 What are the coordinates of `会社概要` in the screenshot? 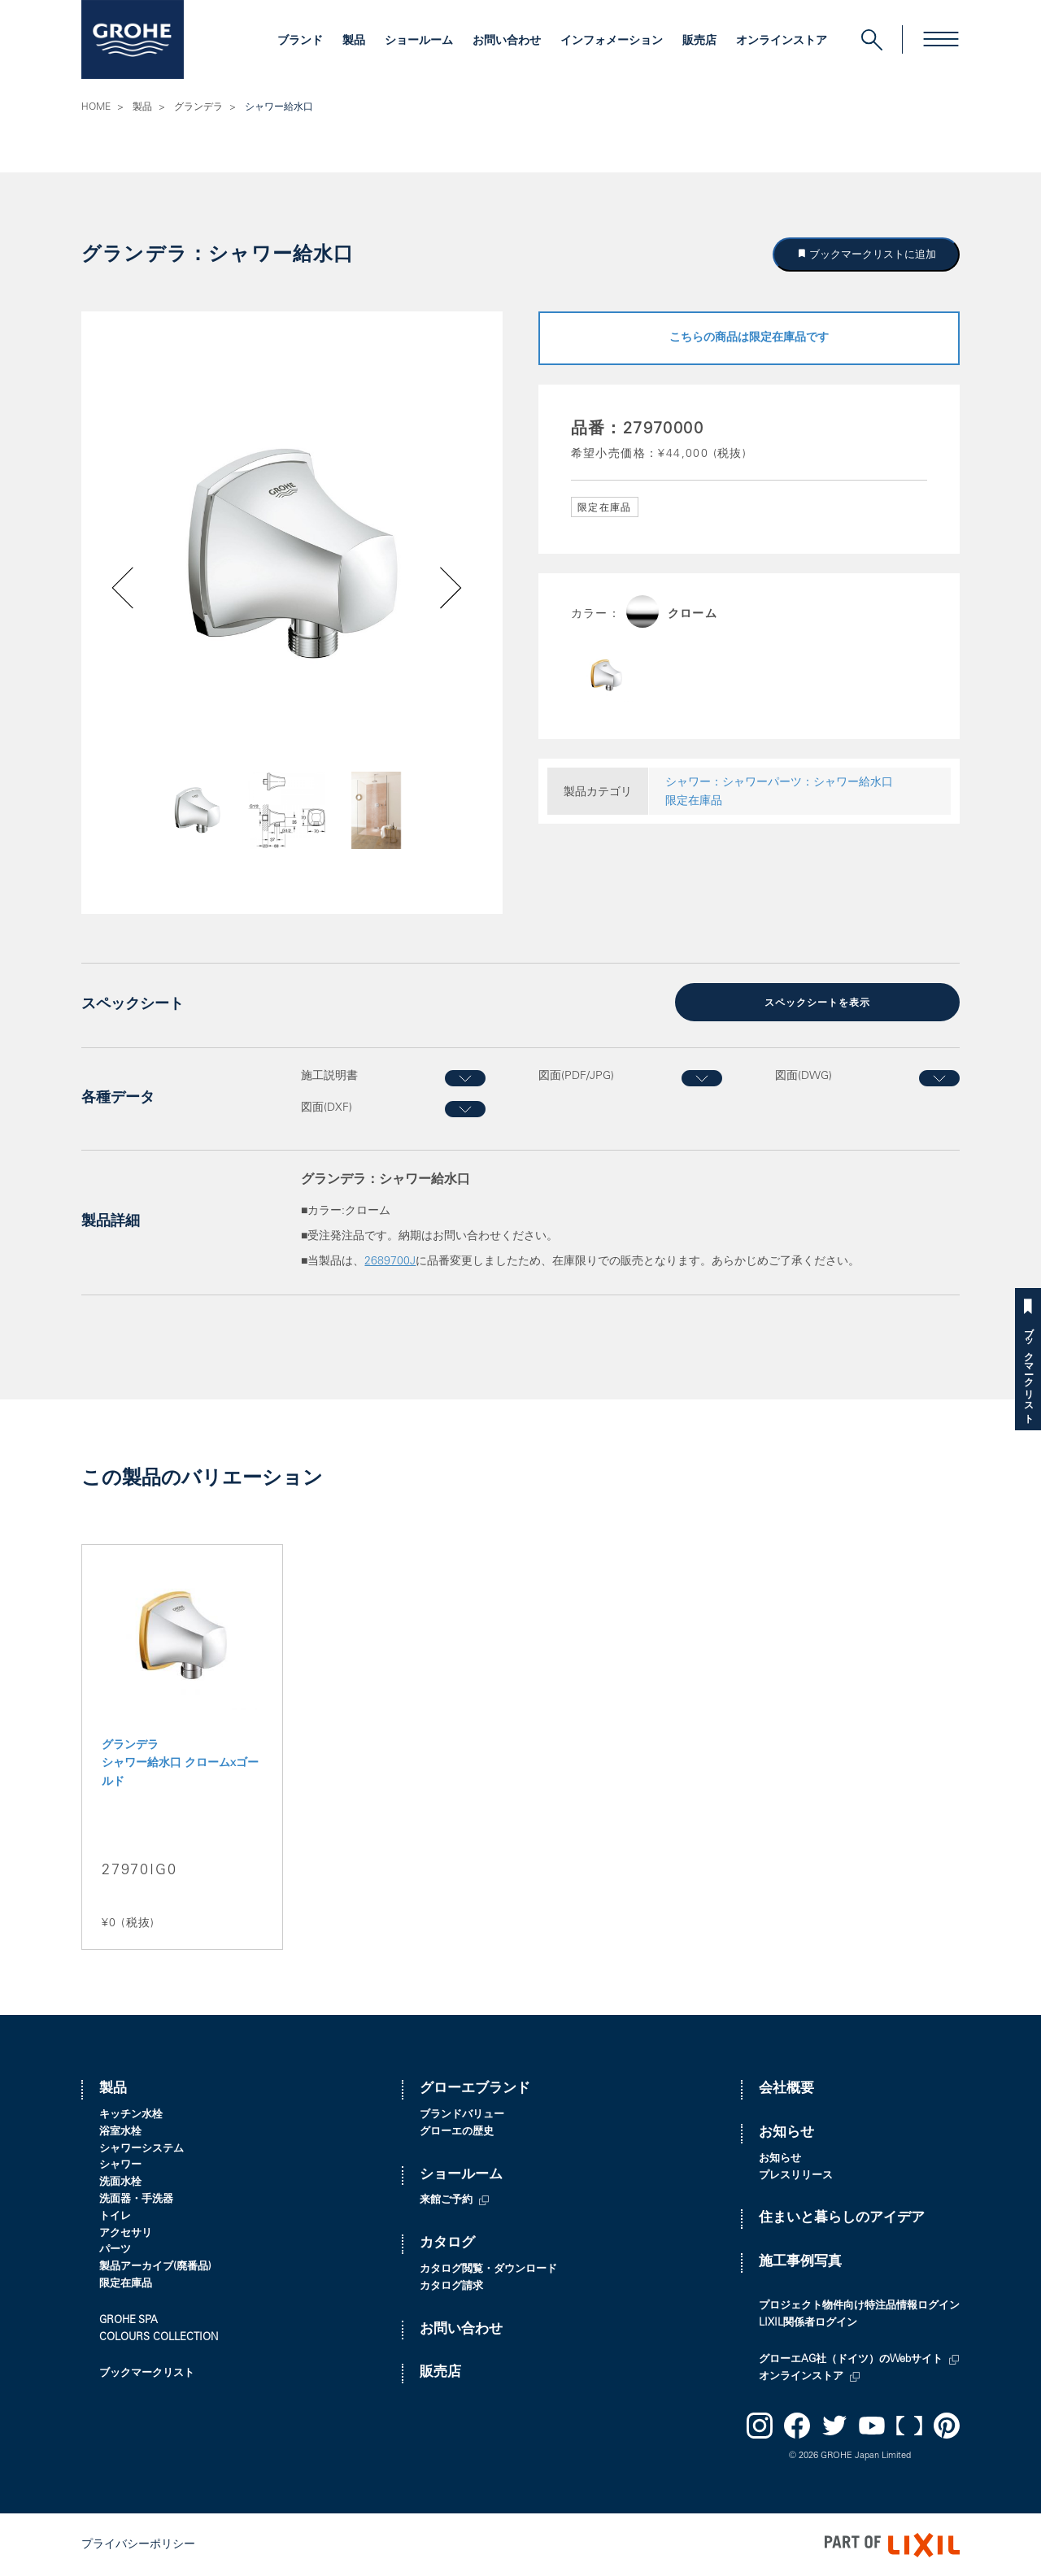 It's located at (786, 2088).